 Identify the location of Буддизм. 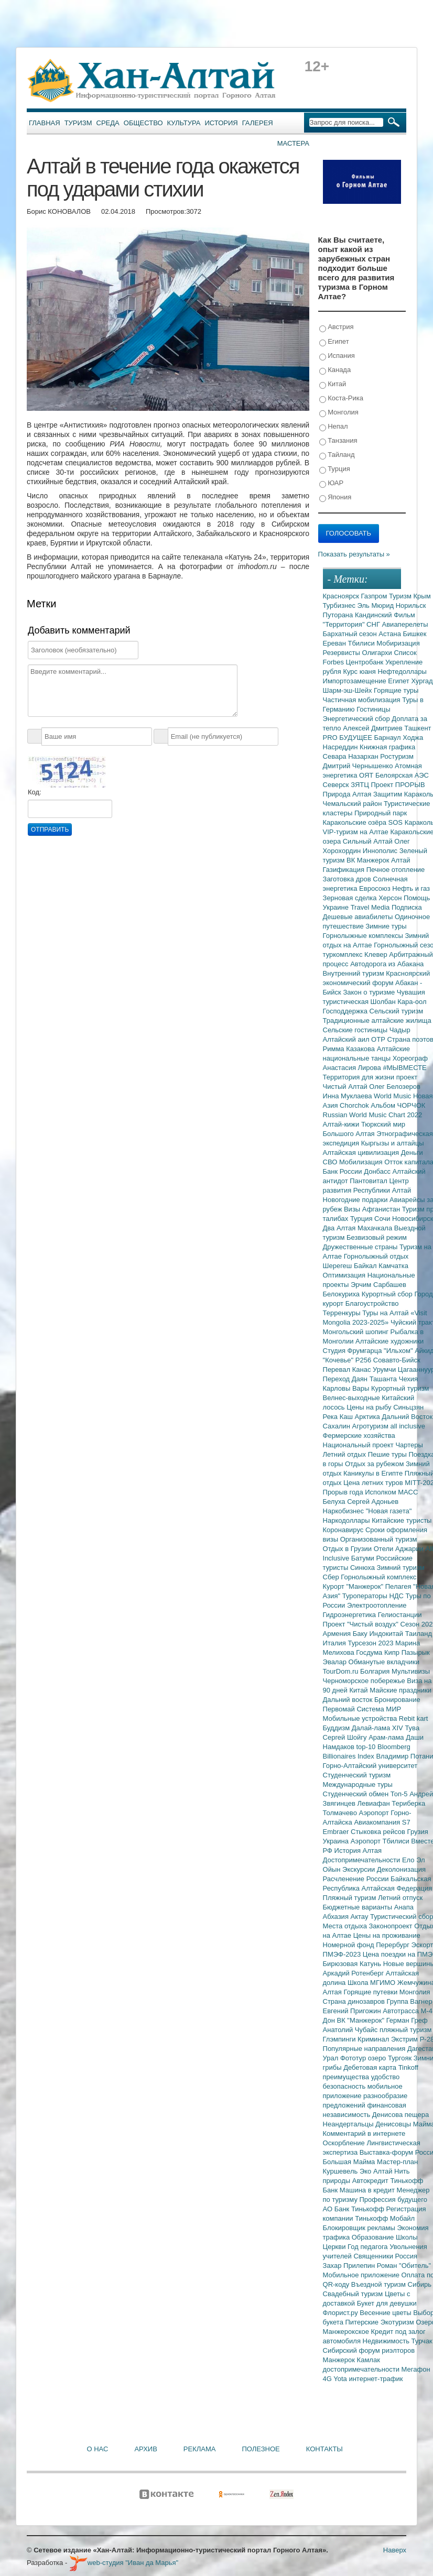
(337, 1728).